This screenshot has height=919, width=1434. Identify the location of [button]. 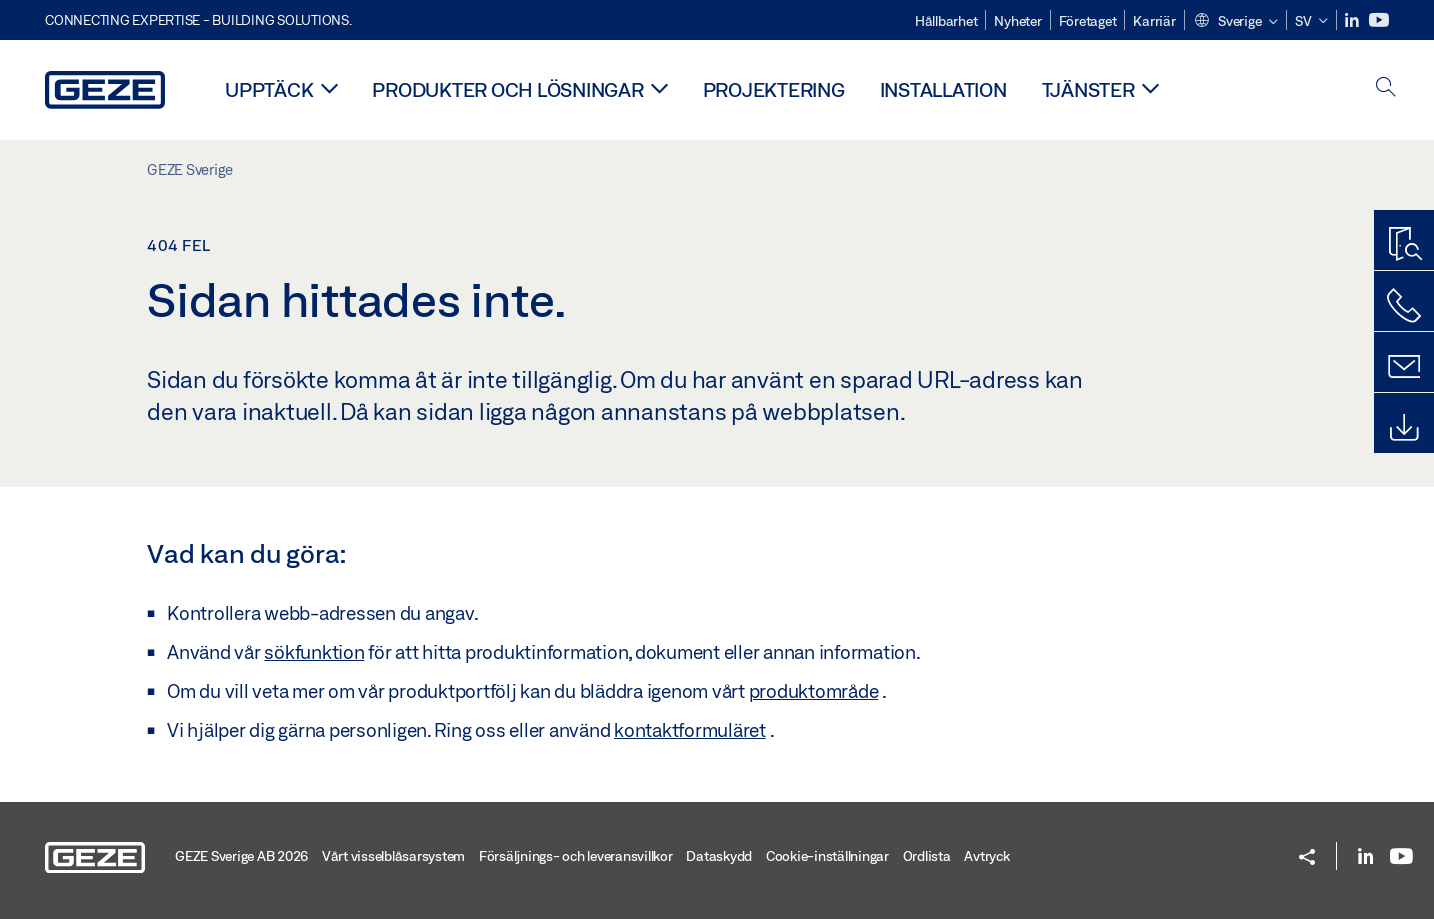
(1235, 22).